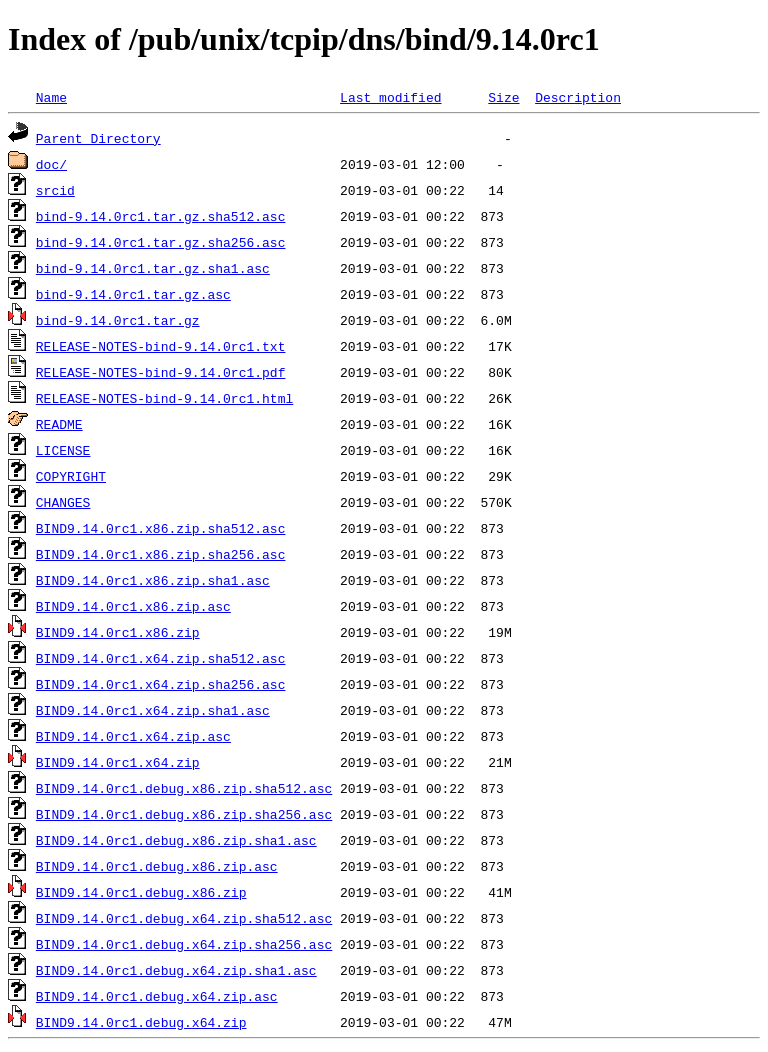  What do you see at coordinates (59, 424) in the screenshot?
I see `README` at bounding box center [59, 424].